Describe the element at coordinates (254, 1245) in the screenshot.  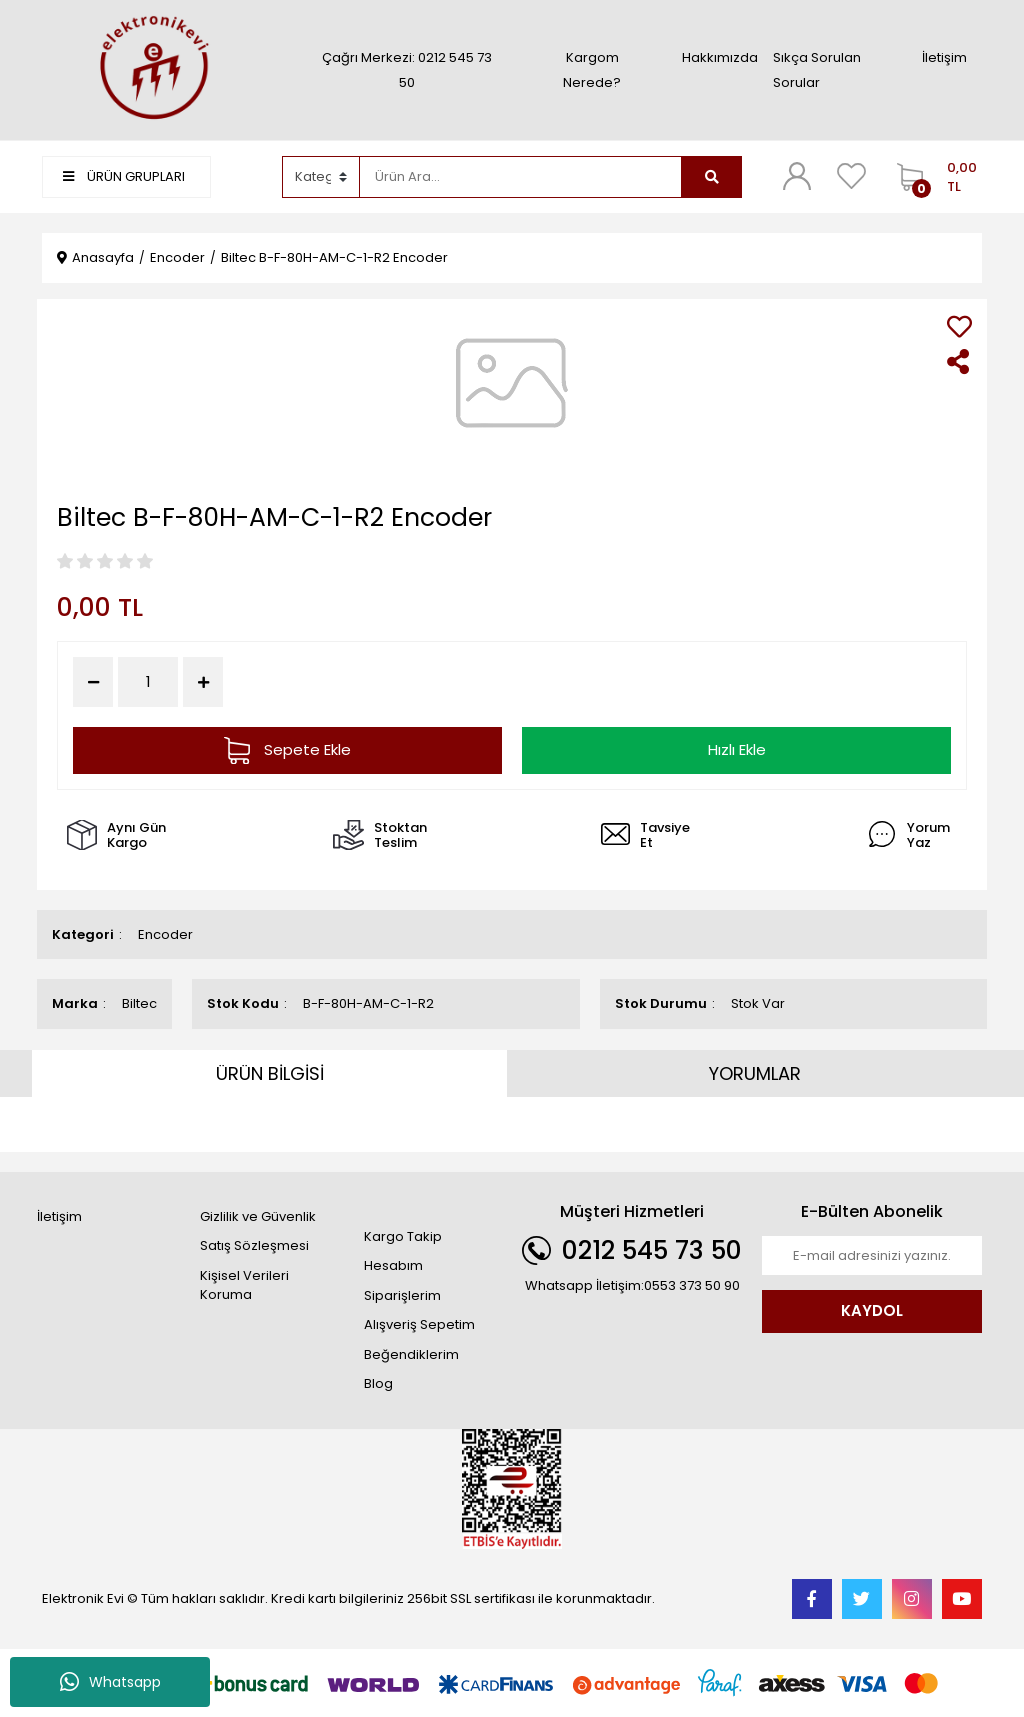
I see `Satış Sözleşmesi` at that location.